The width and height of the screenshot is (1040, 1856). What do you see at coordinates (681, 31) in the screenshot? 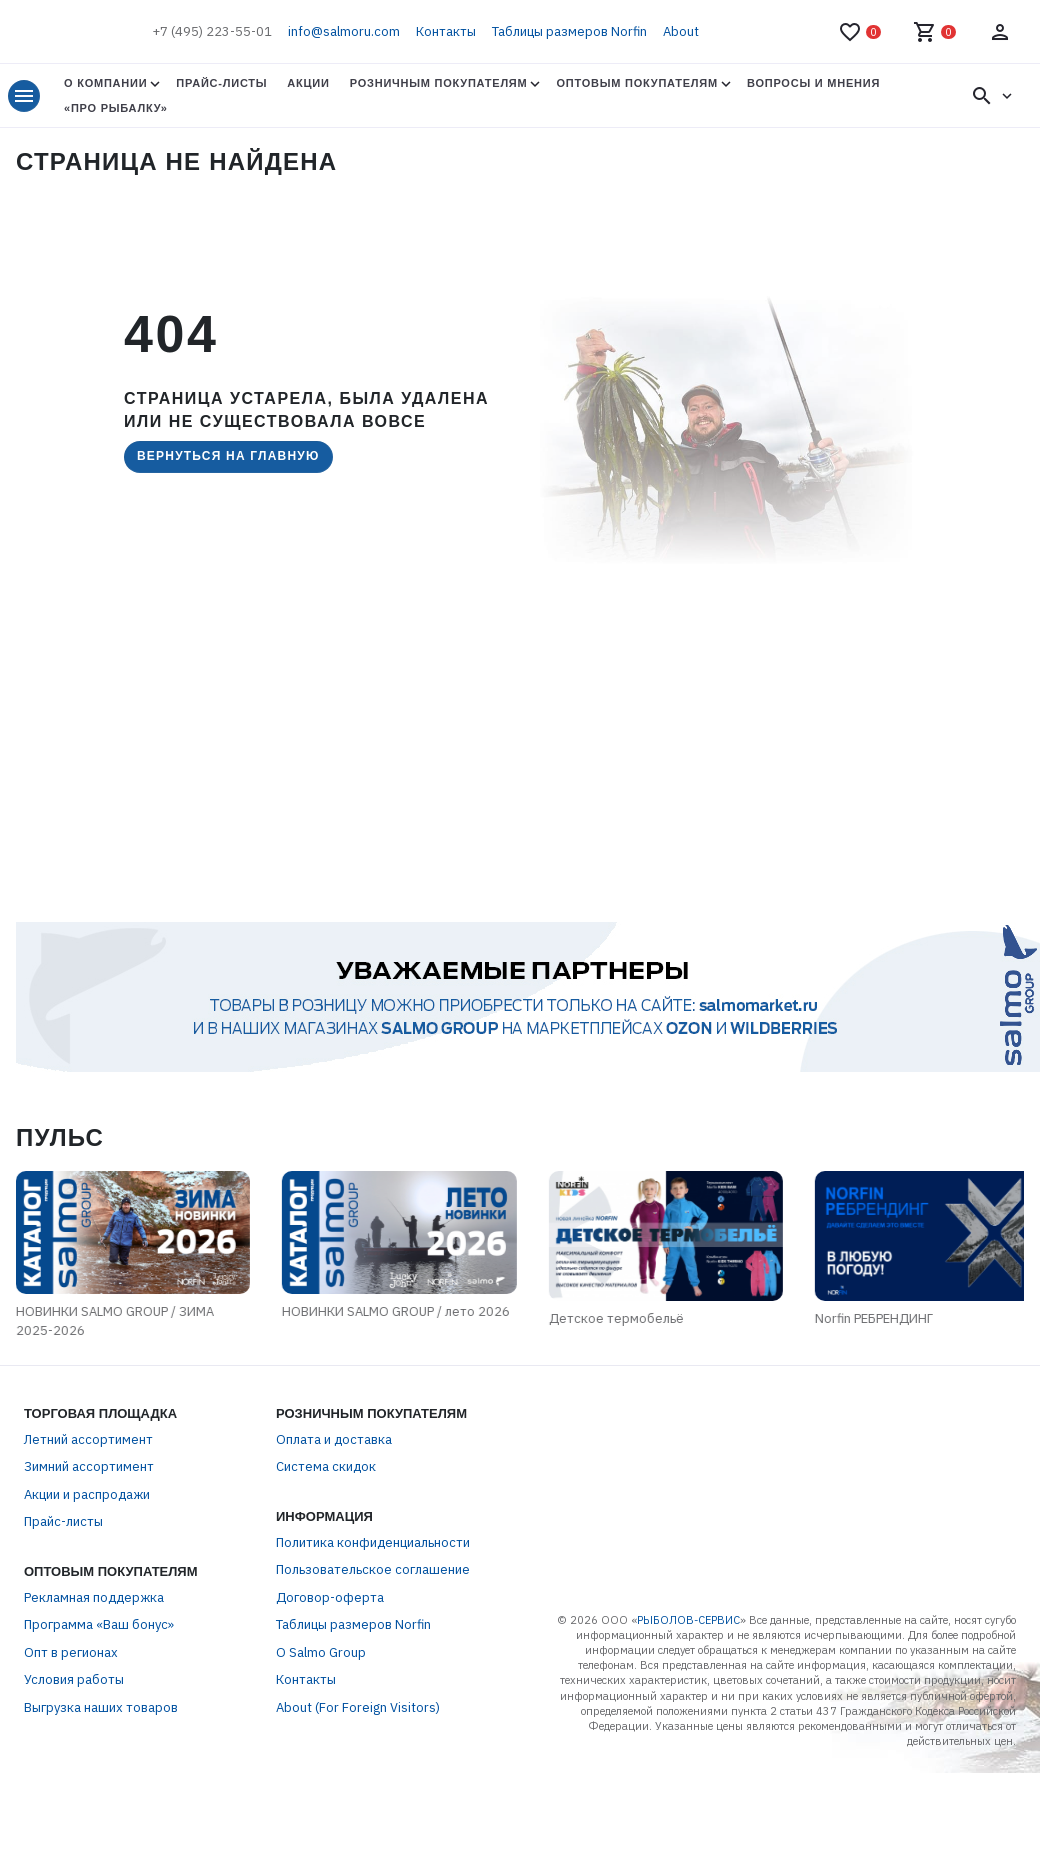
I see `About` at bounding box center [681, 31].